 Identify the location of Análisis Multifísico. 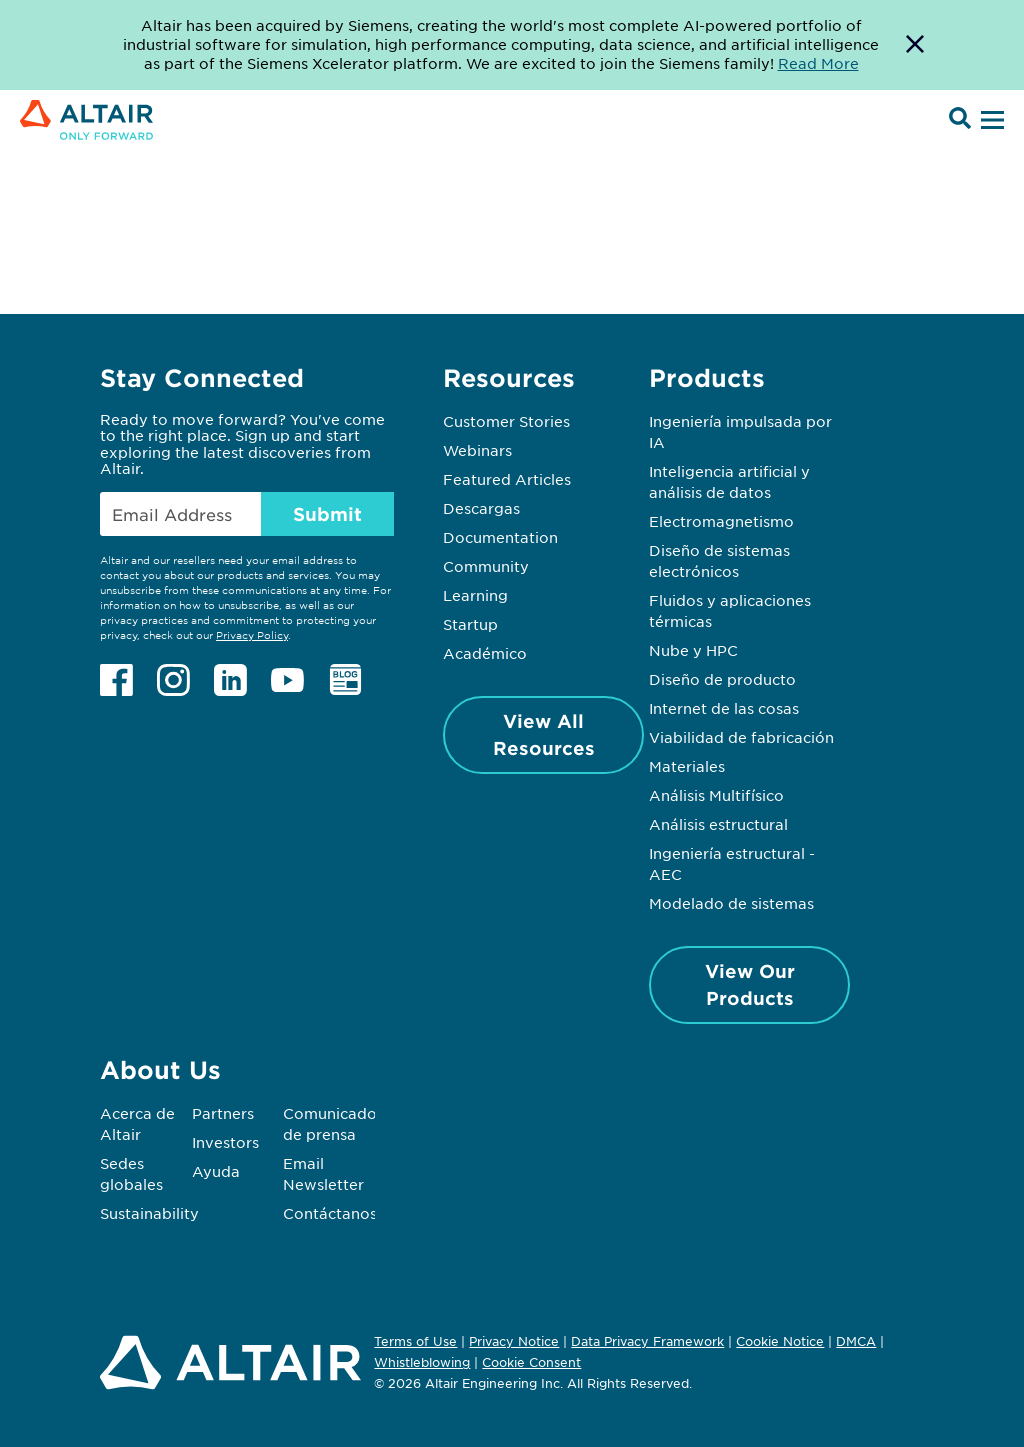
(716, 795).